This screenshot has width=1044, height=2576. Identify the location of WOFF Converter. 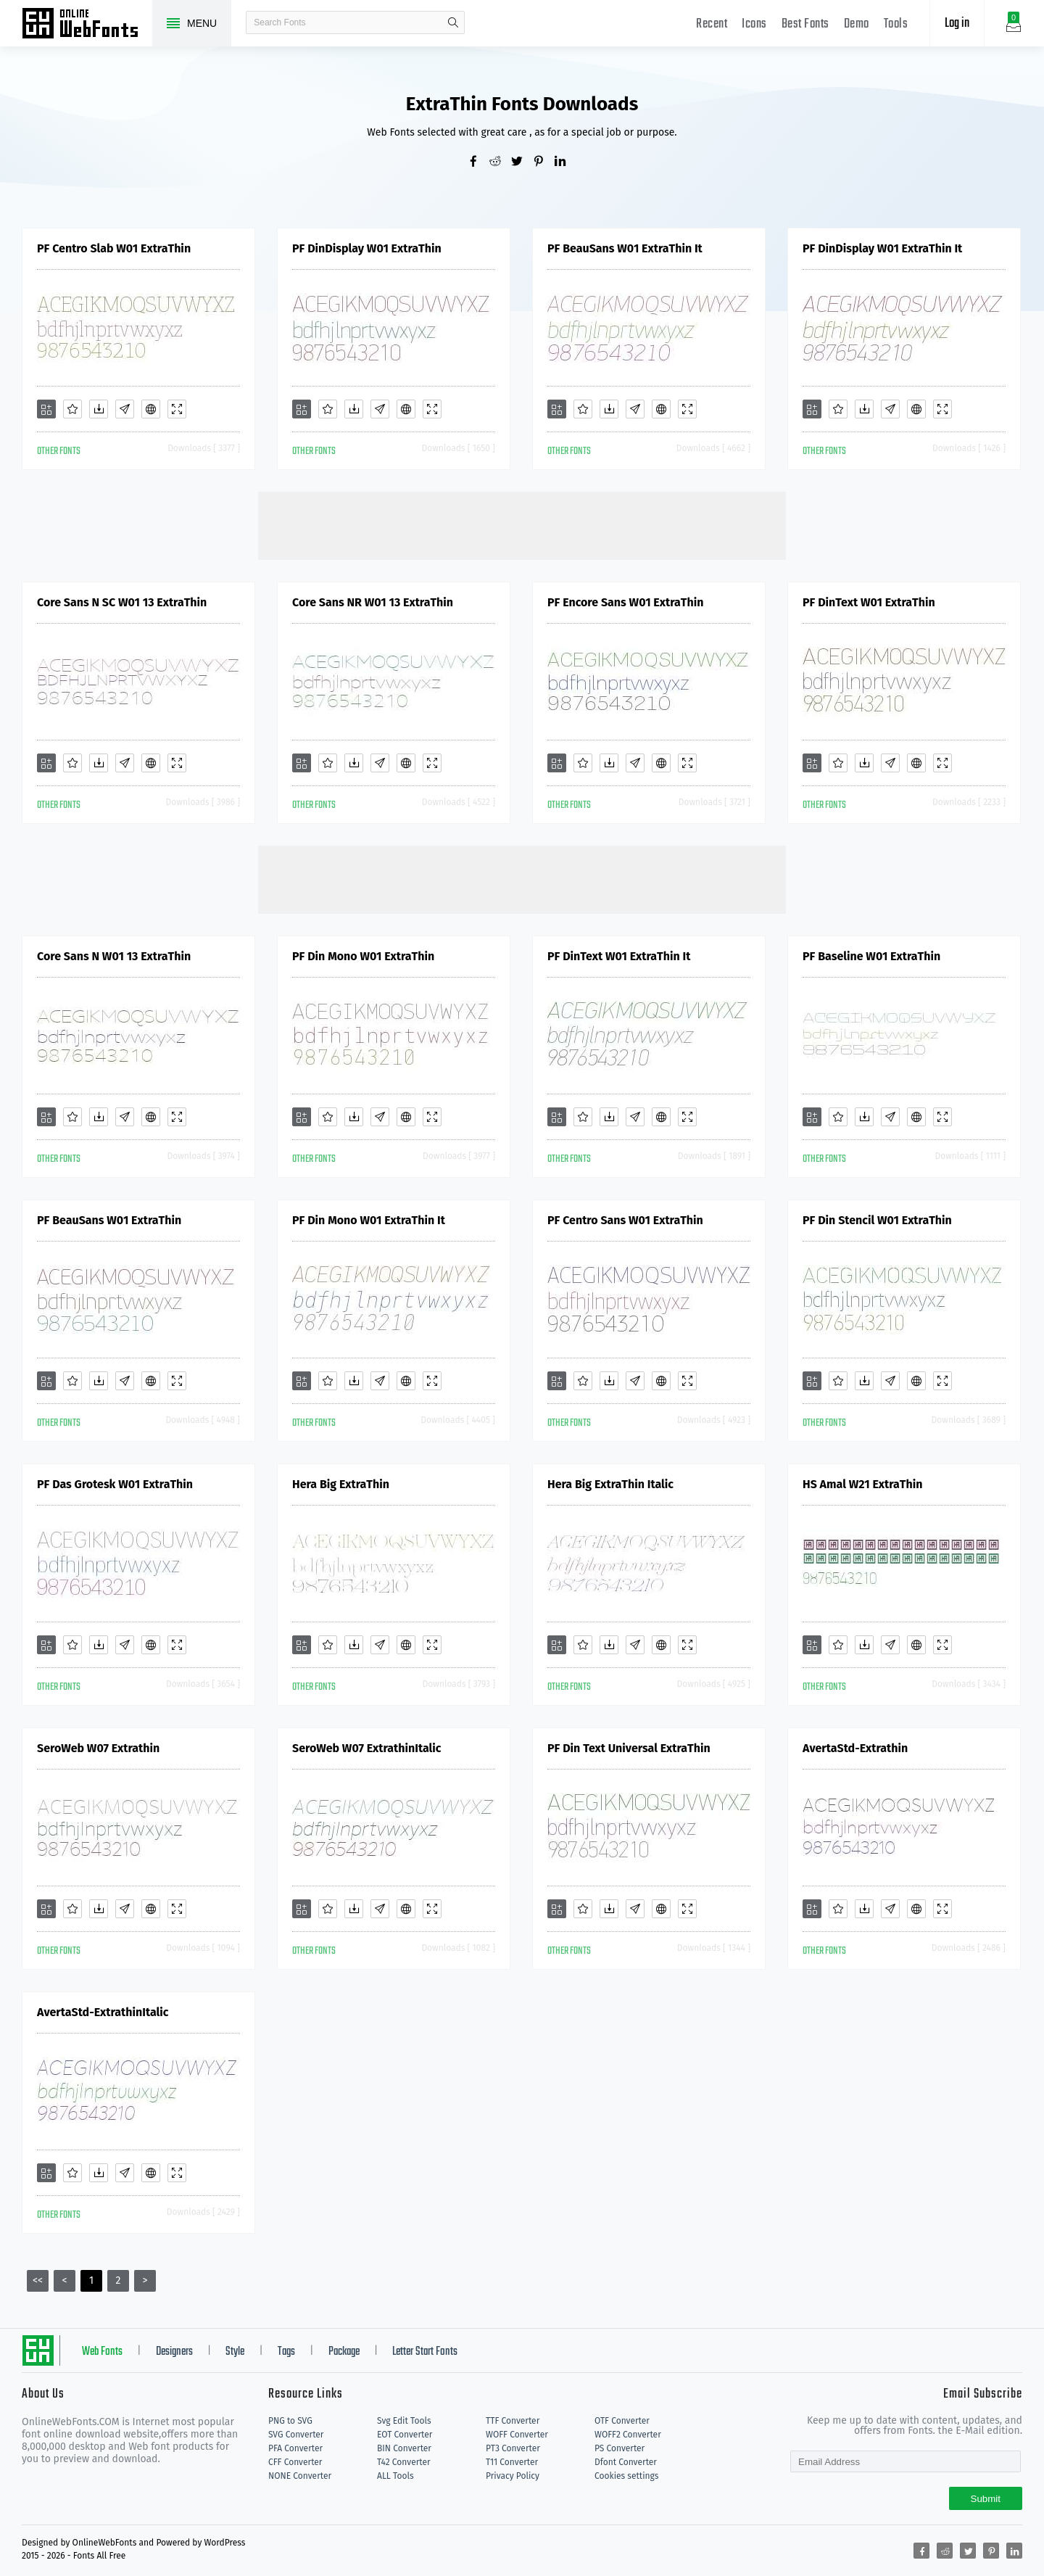
(517, 2435).